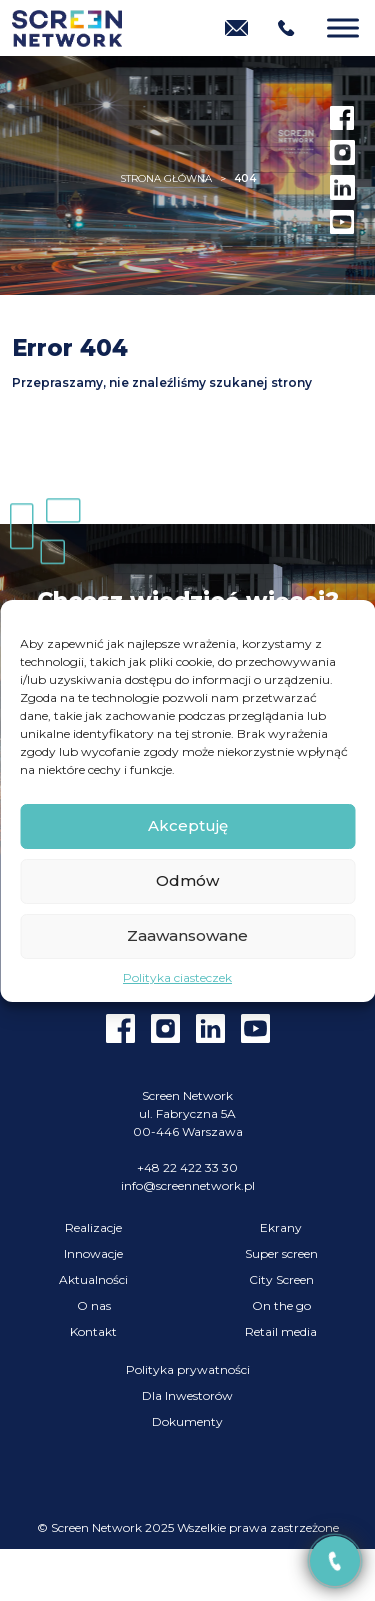 The width and height of the screenshot is (375, 1601). Describe the element at coordinates (188, 1185) in the screenshot. I see `info@screennetwork.pl` at that location.